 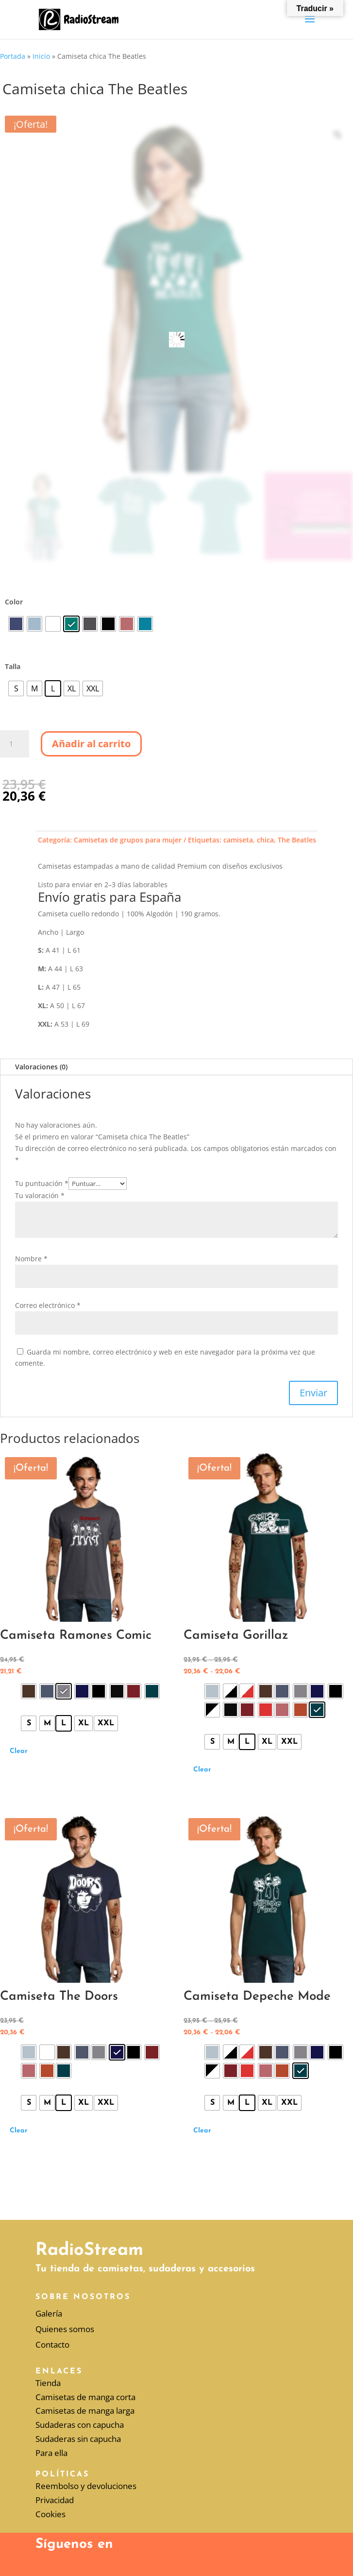 What do you see at coordinates (48, 1305) in the screenshot?
I see `Correo electrónico` at bounding box center [48, 1305].